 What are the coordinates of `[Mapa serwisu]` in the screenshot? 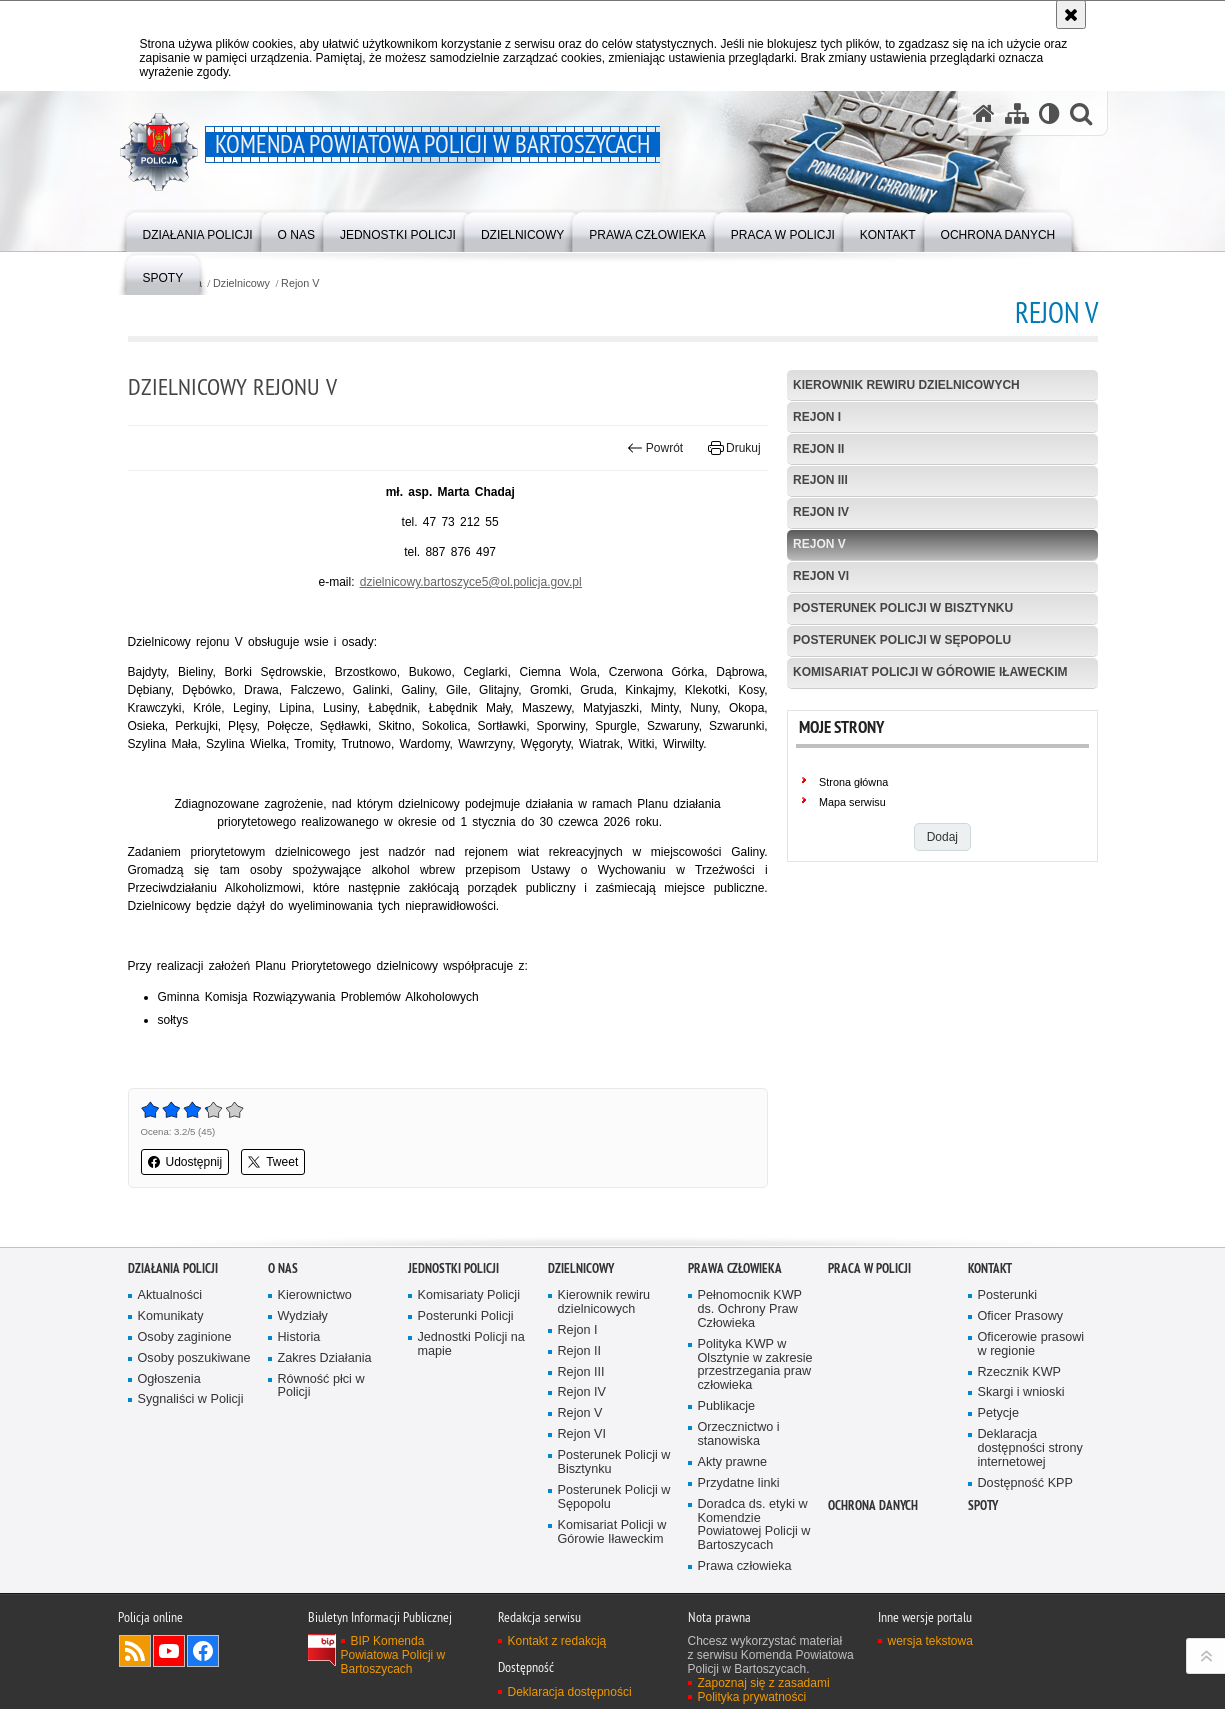 It's located at (1017, 113).